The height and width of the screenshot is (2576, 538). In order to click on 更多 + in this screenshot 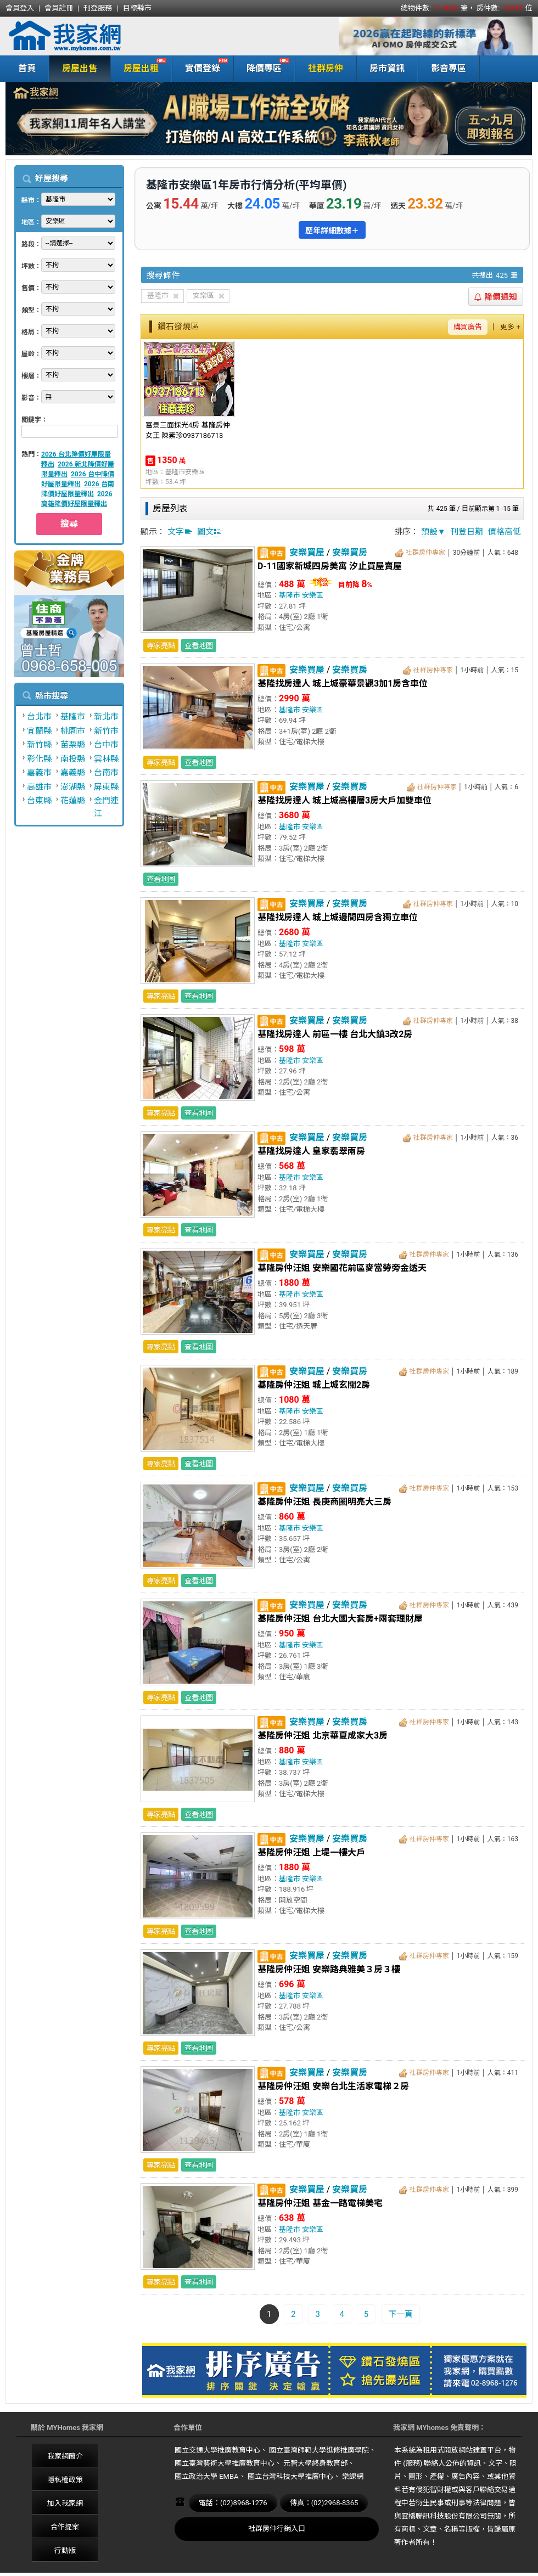, I will do `click(510, 327)`.